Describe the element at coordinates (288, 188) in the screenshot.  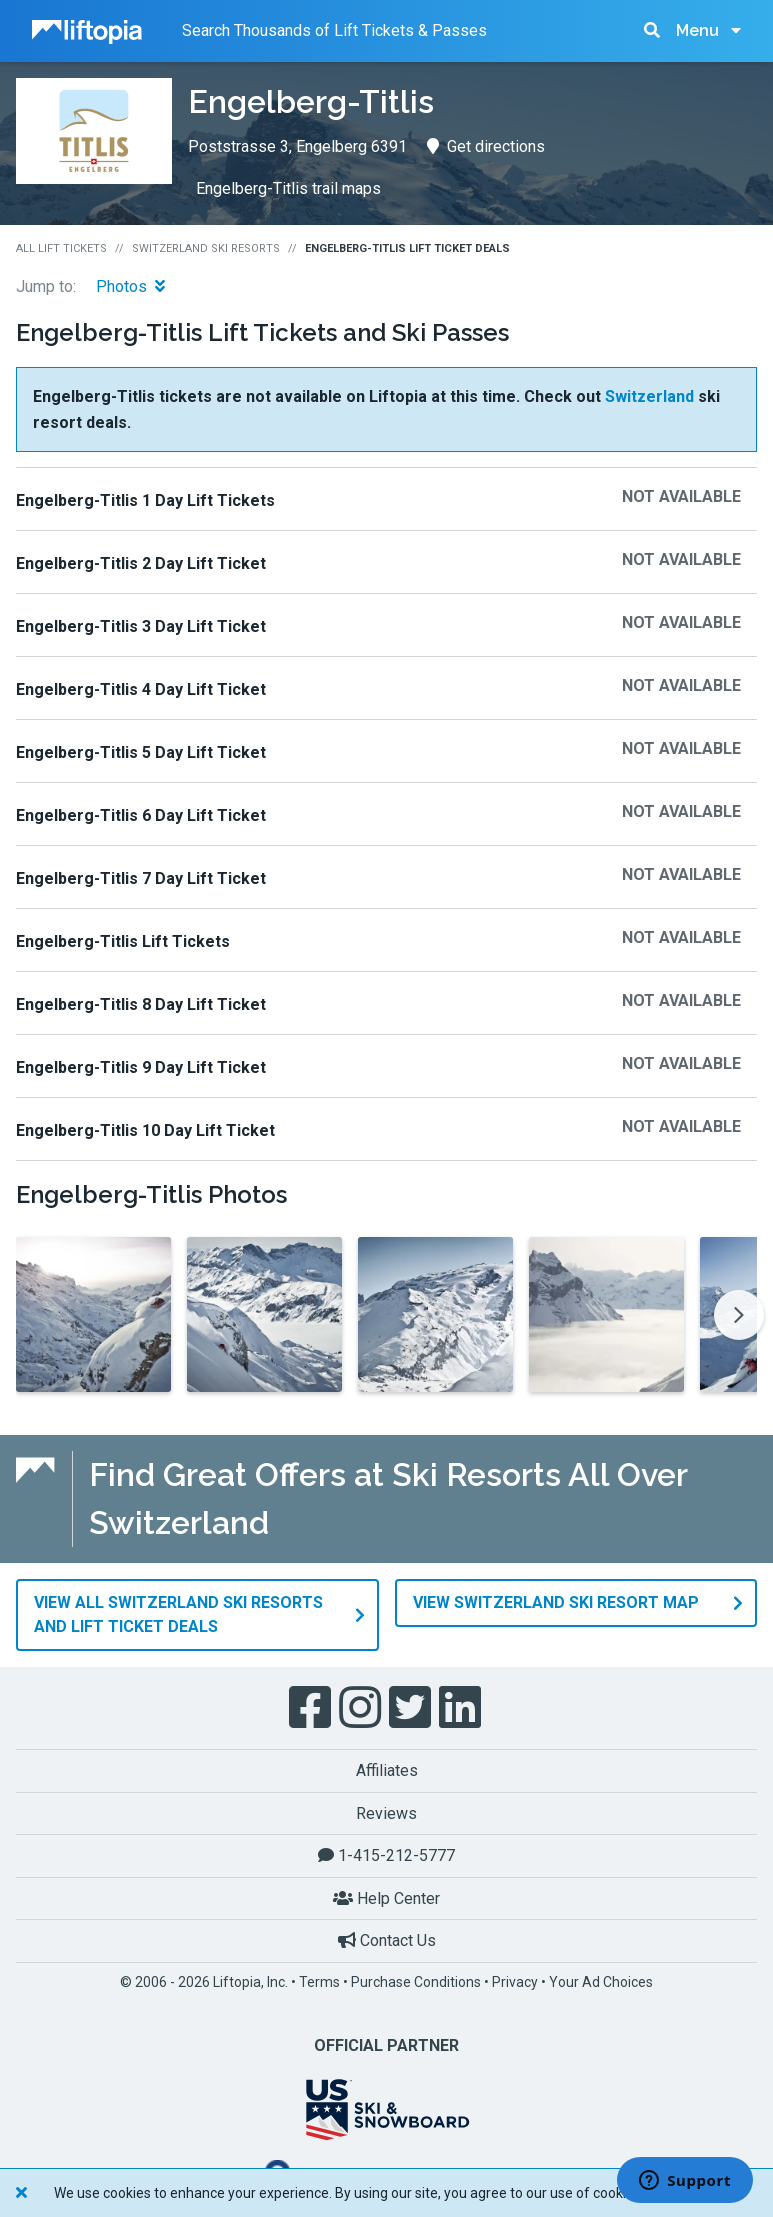
I see `Engelberg-Titlis trail maps` at that location.